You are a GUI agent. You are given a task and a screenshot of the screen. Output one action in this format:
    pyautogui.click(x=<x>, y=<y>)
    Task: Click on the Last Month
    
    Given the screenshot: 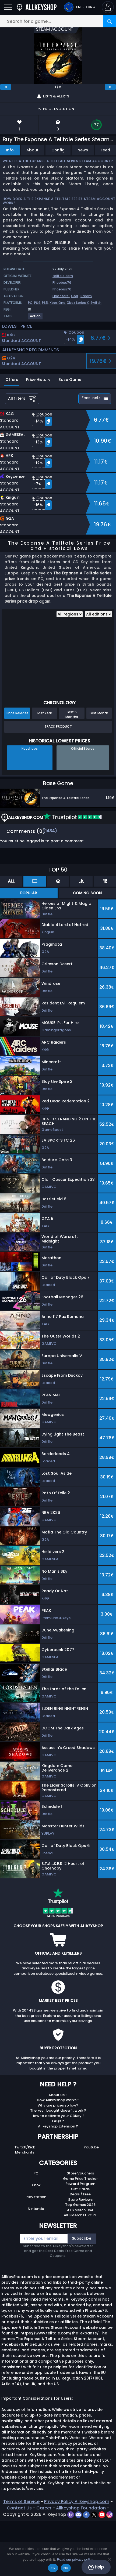 What is the action you would take?
    pyautogui.click(x=99, y=713)
    